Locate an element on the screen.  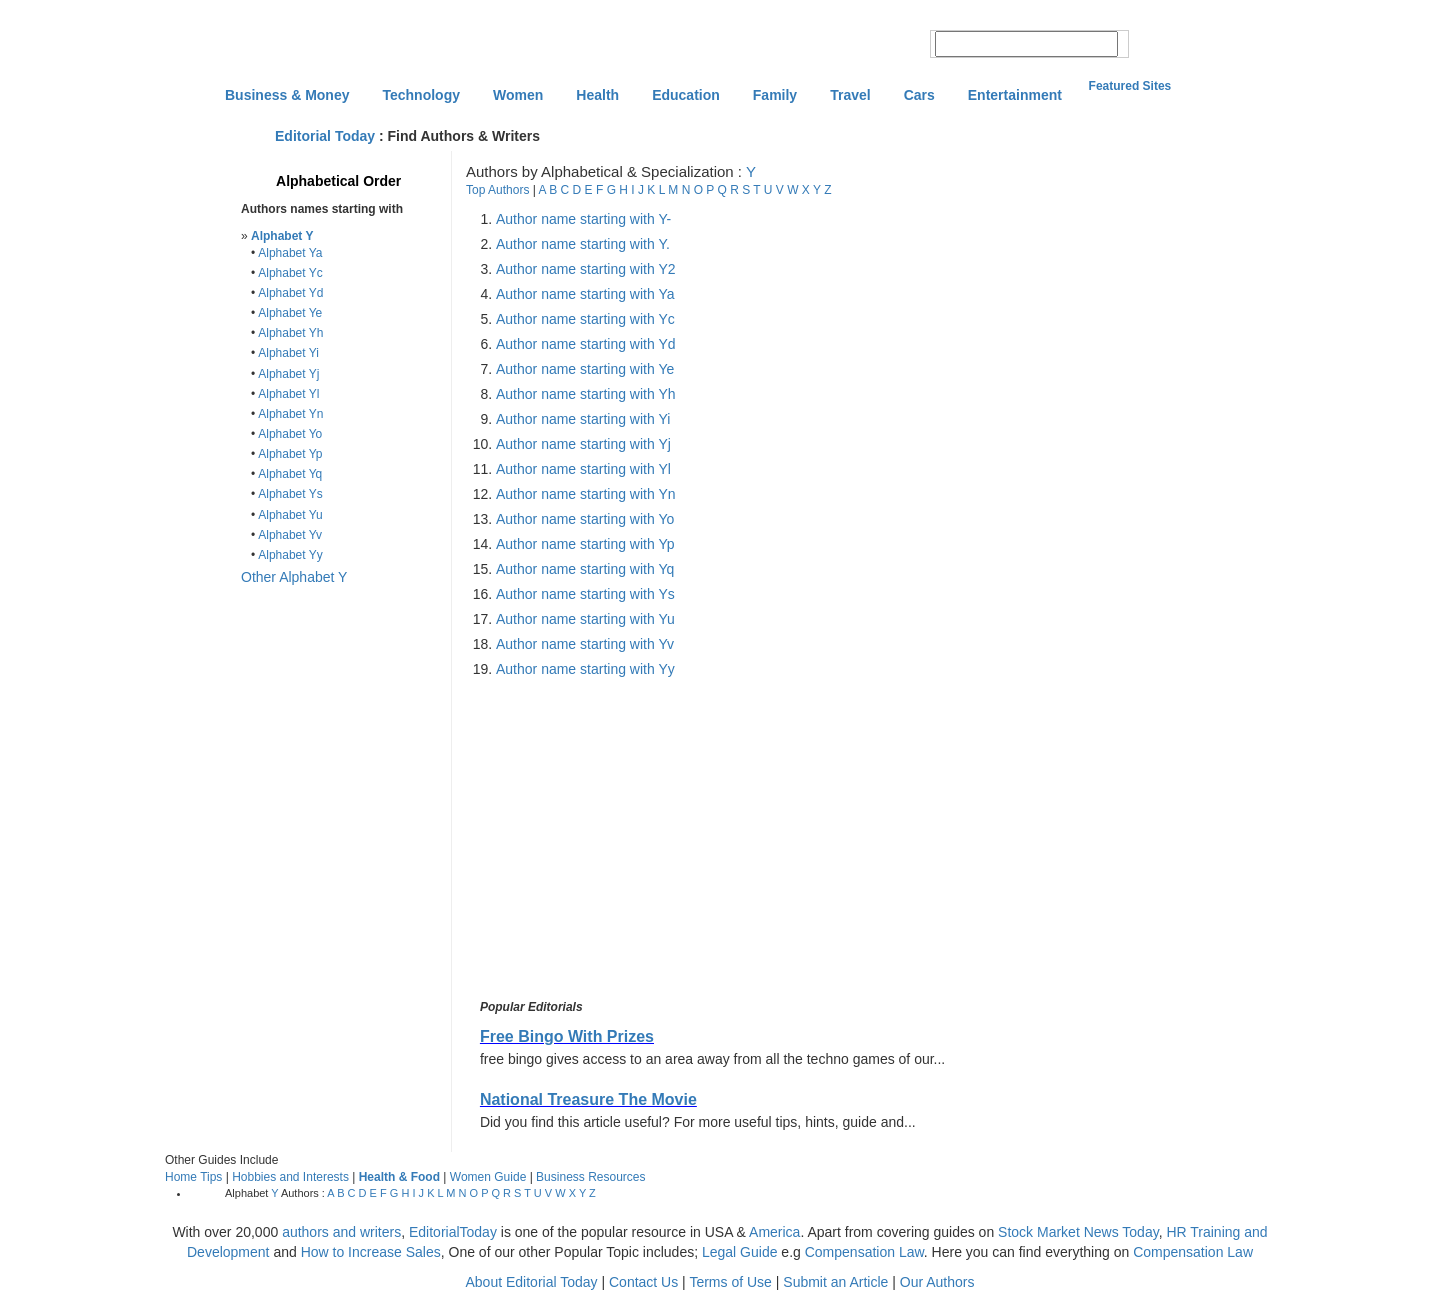
Alphabet Yu is located at coordinates (290, 515).